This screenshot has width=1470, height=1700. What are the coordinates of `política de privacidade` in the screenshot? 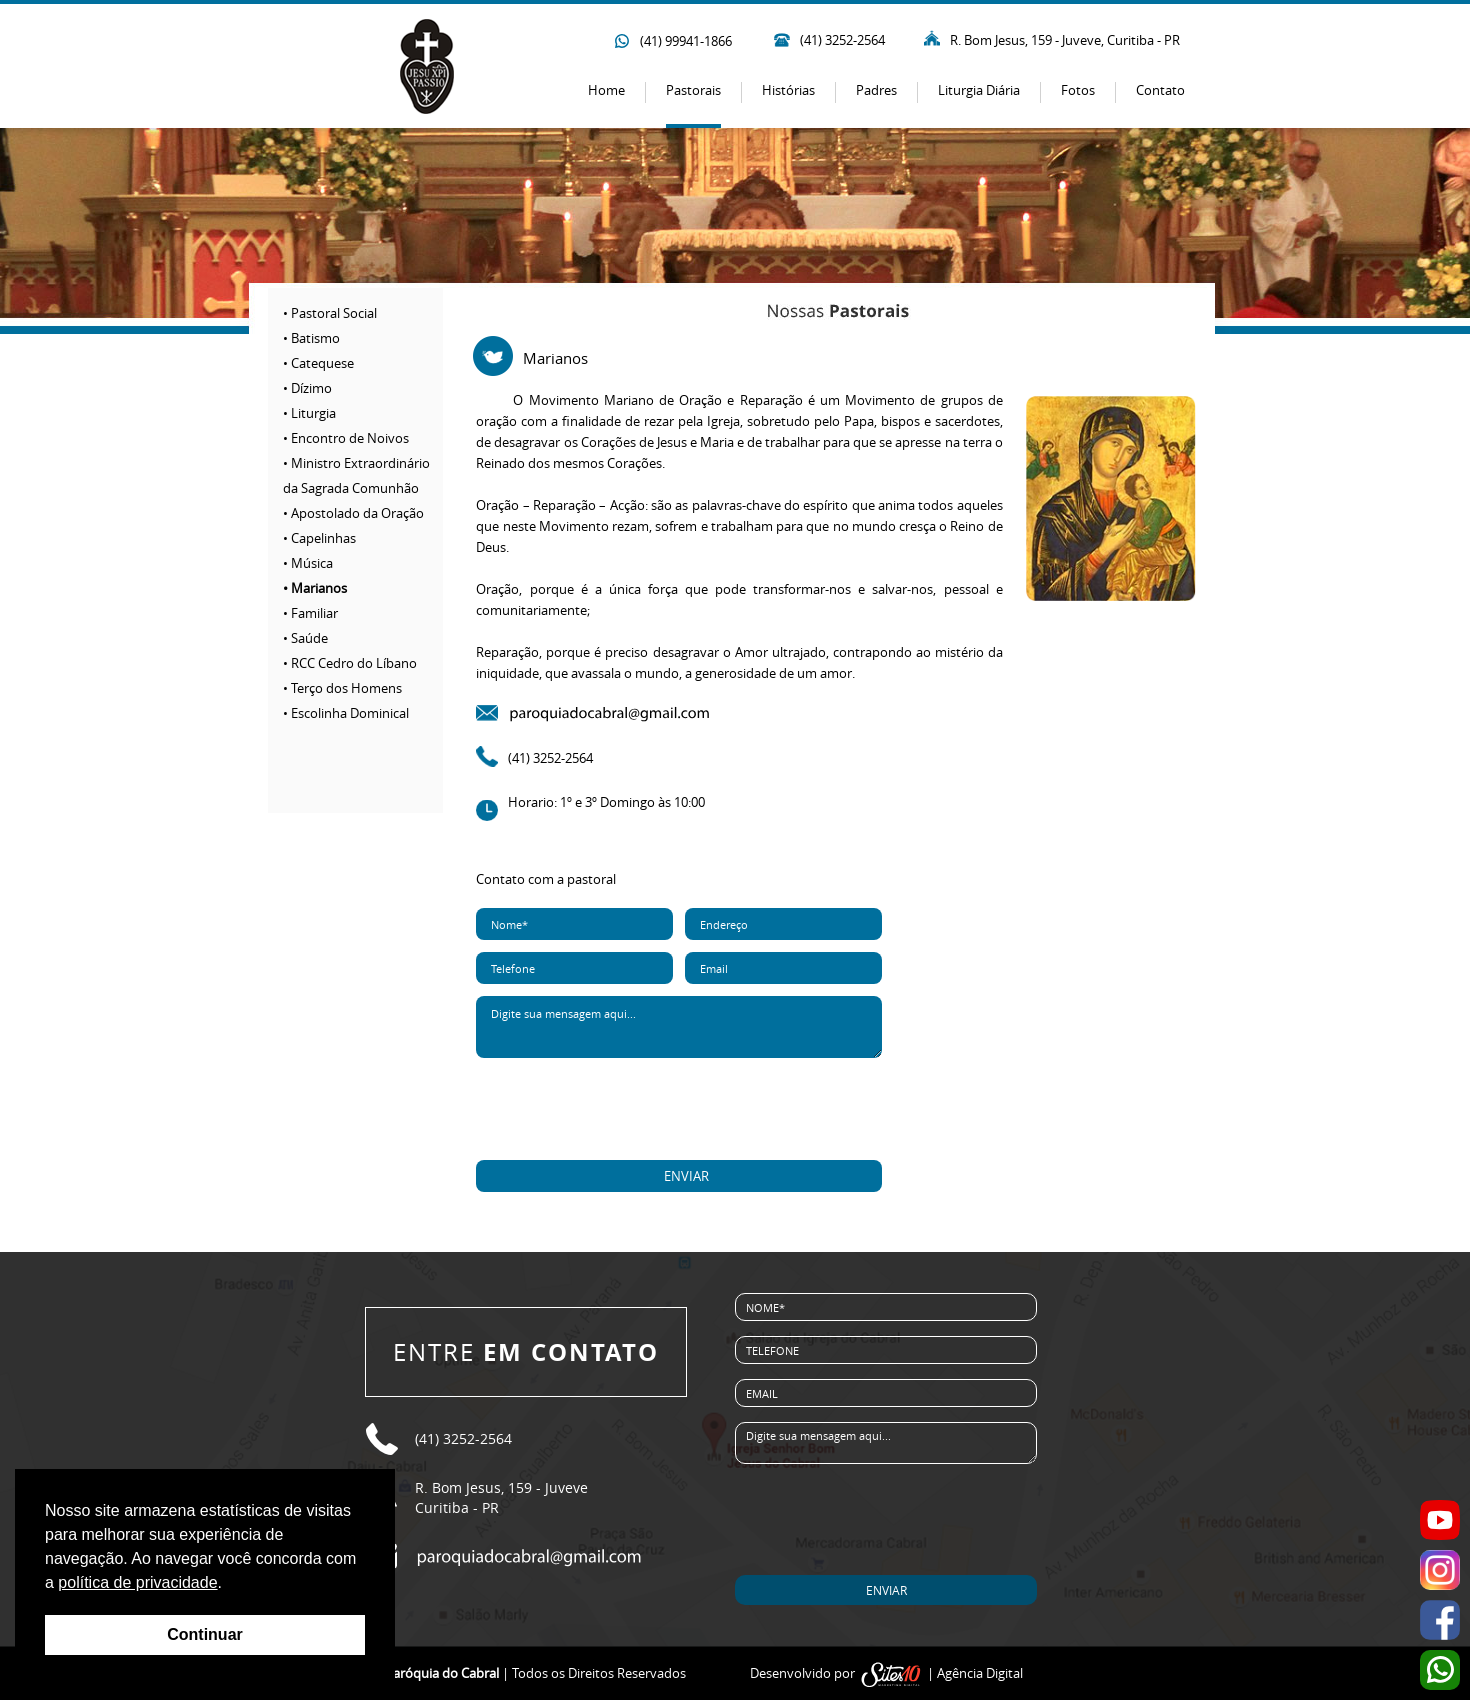 It's located at (137, 1582).